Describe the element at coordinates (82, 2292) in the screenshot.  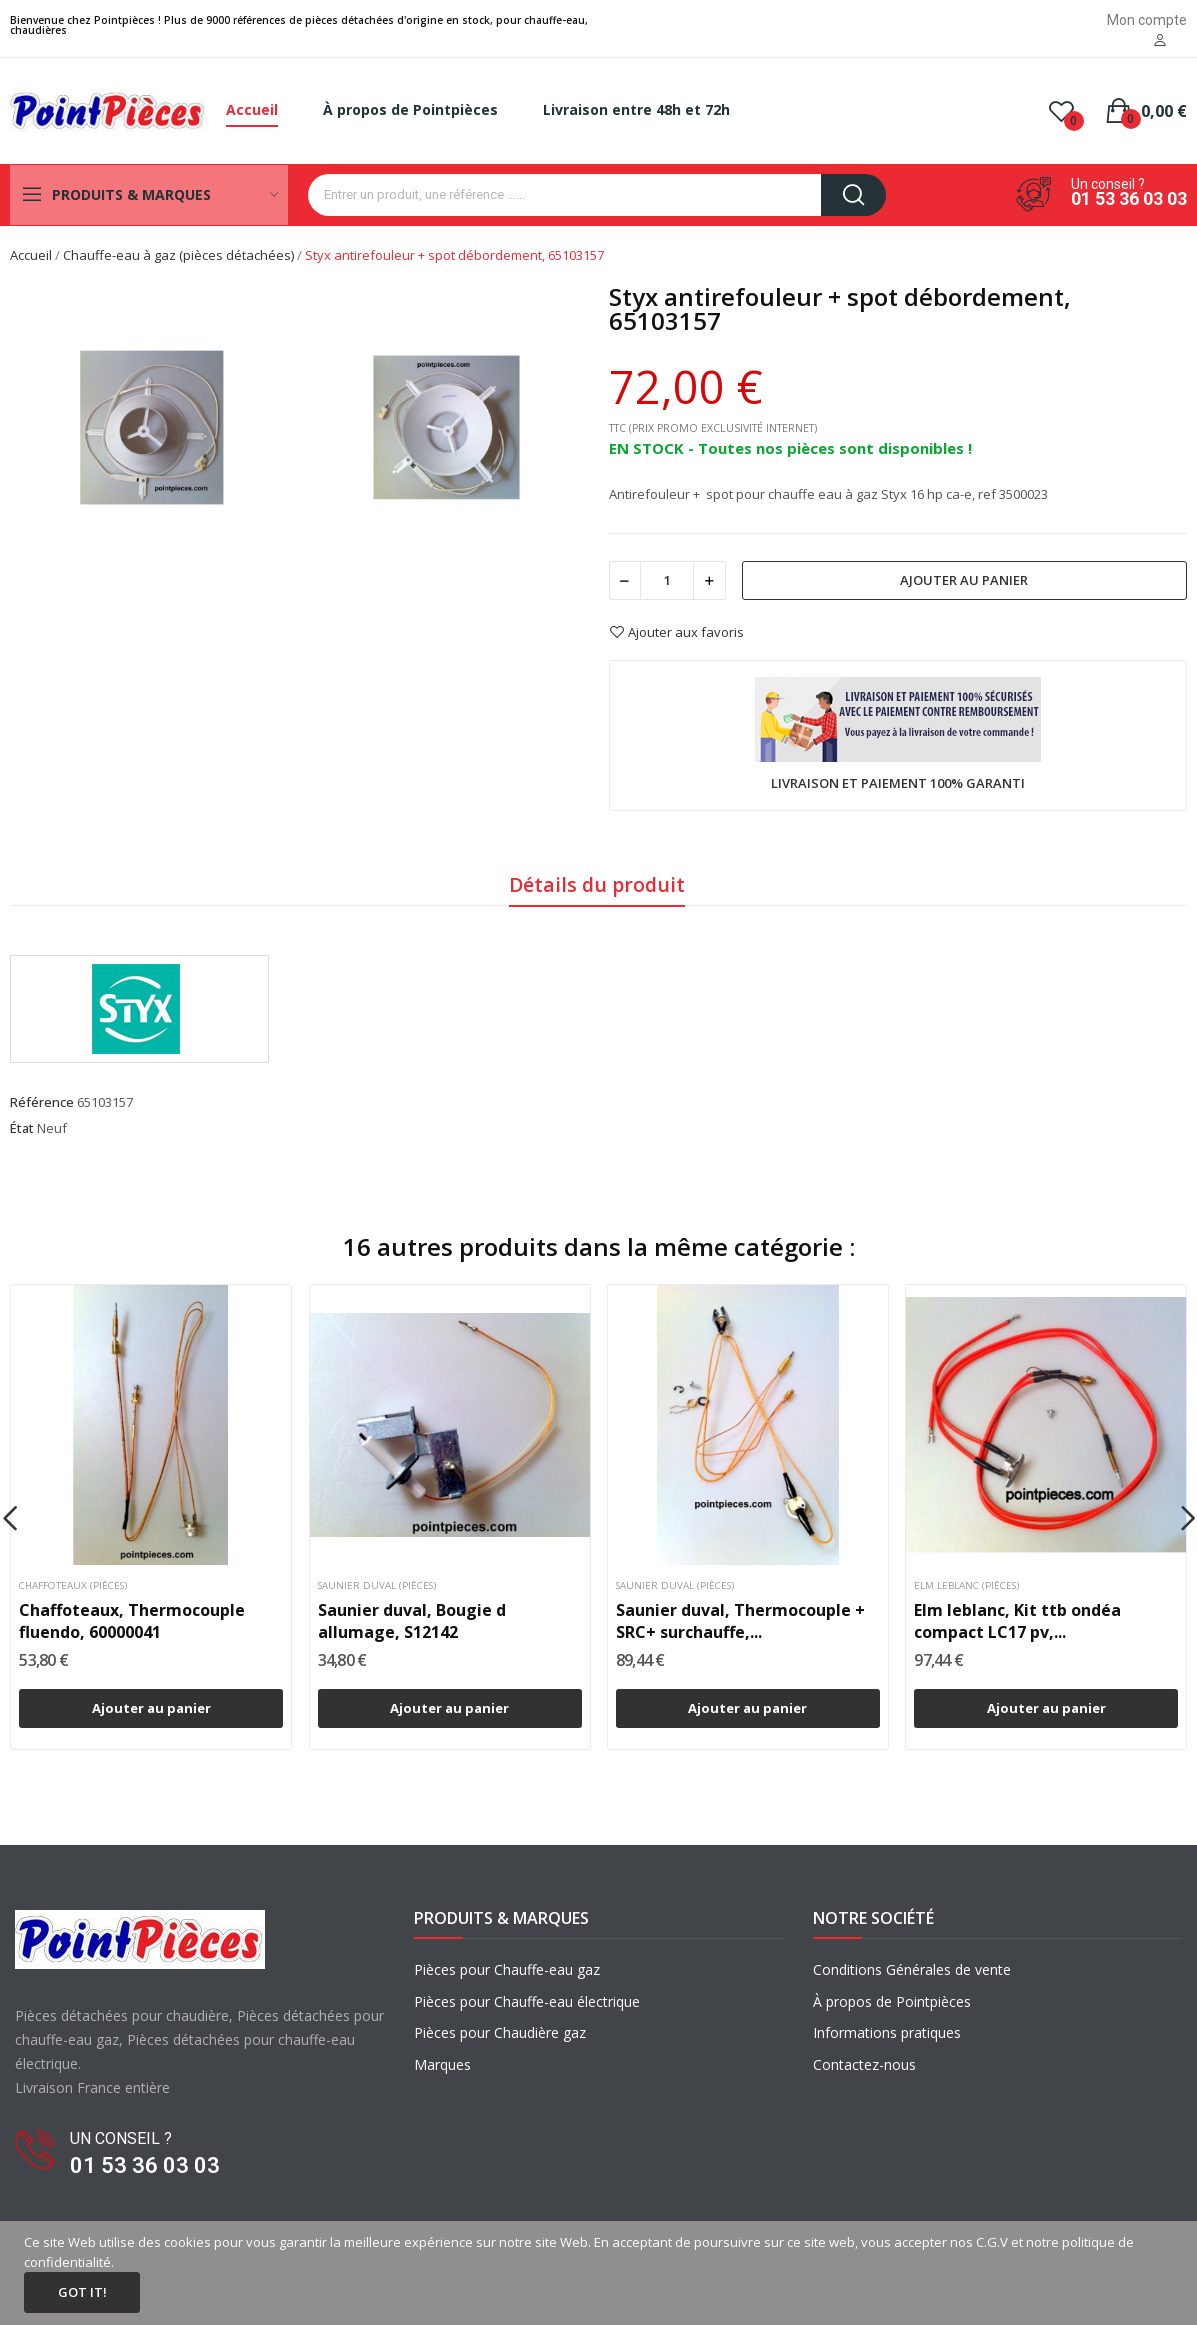
I see `Got it!` at that location.